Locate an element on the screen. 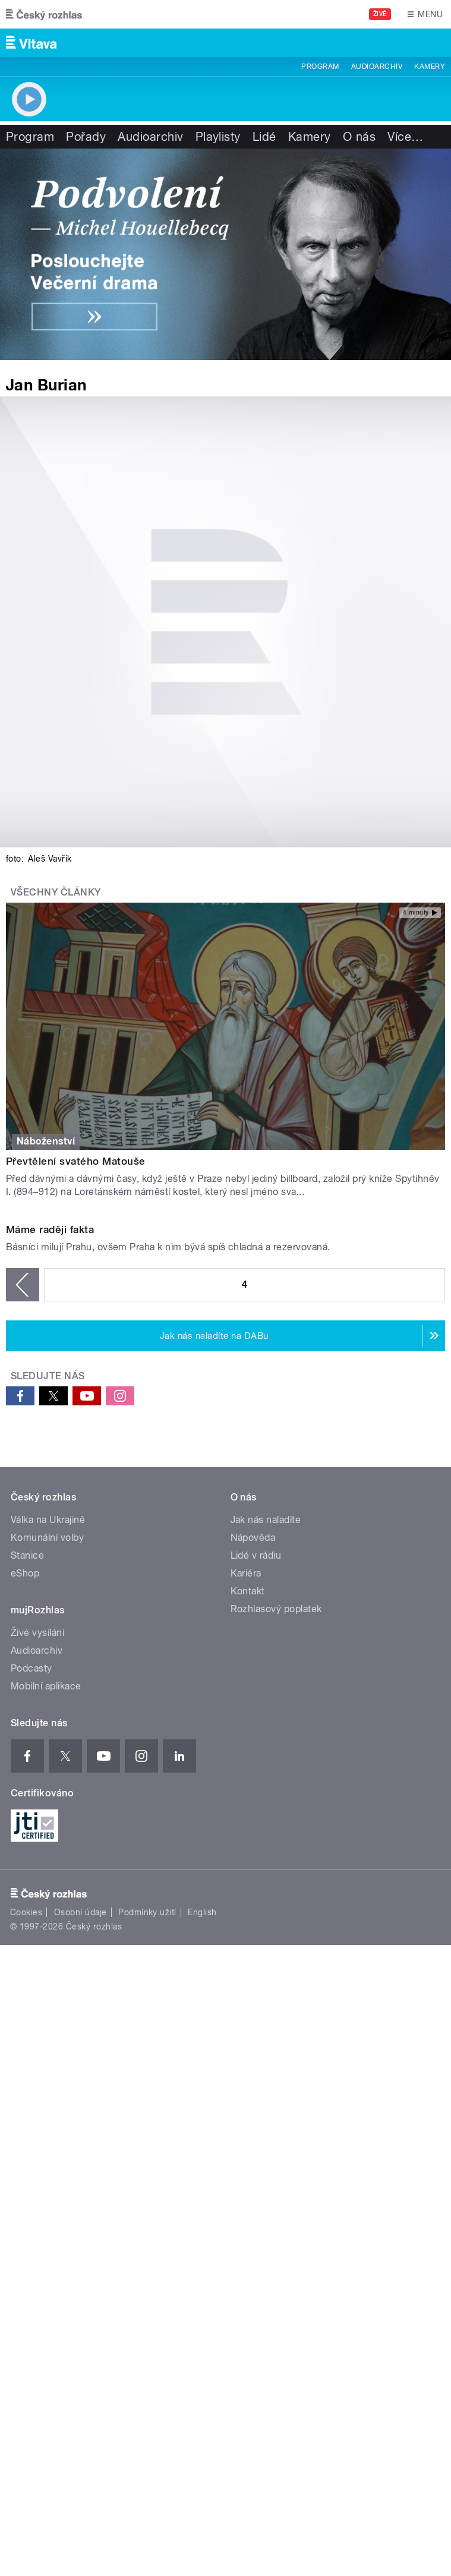 The height and width of the screenshot is (2576, 451). Mobilní aplikace is located at coordinates (46, 1933).